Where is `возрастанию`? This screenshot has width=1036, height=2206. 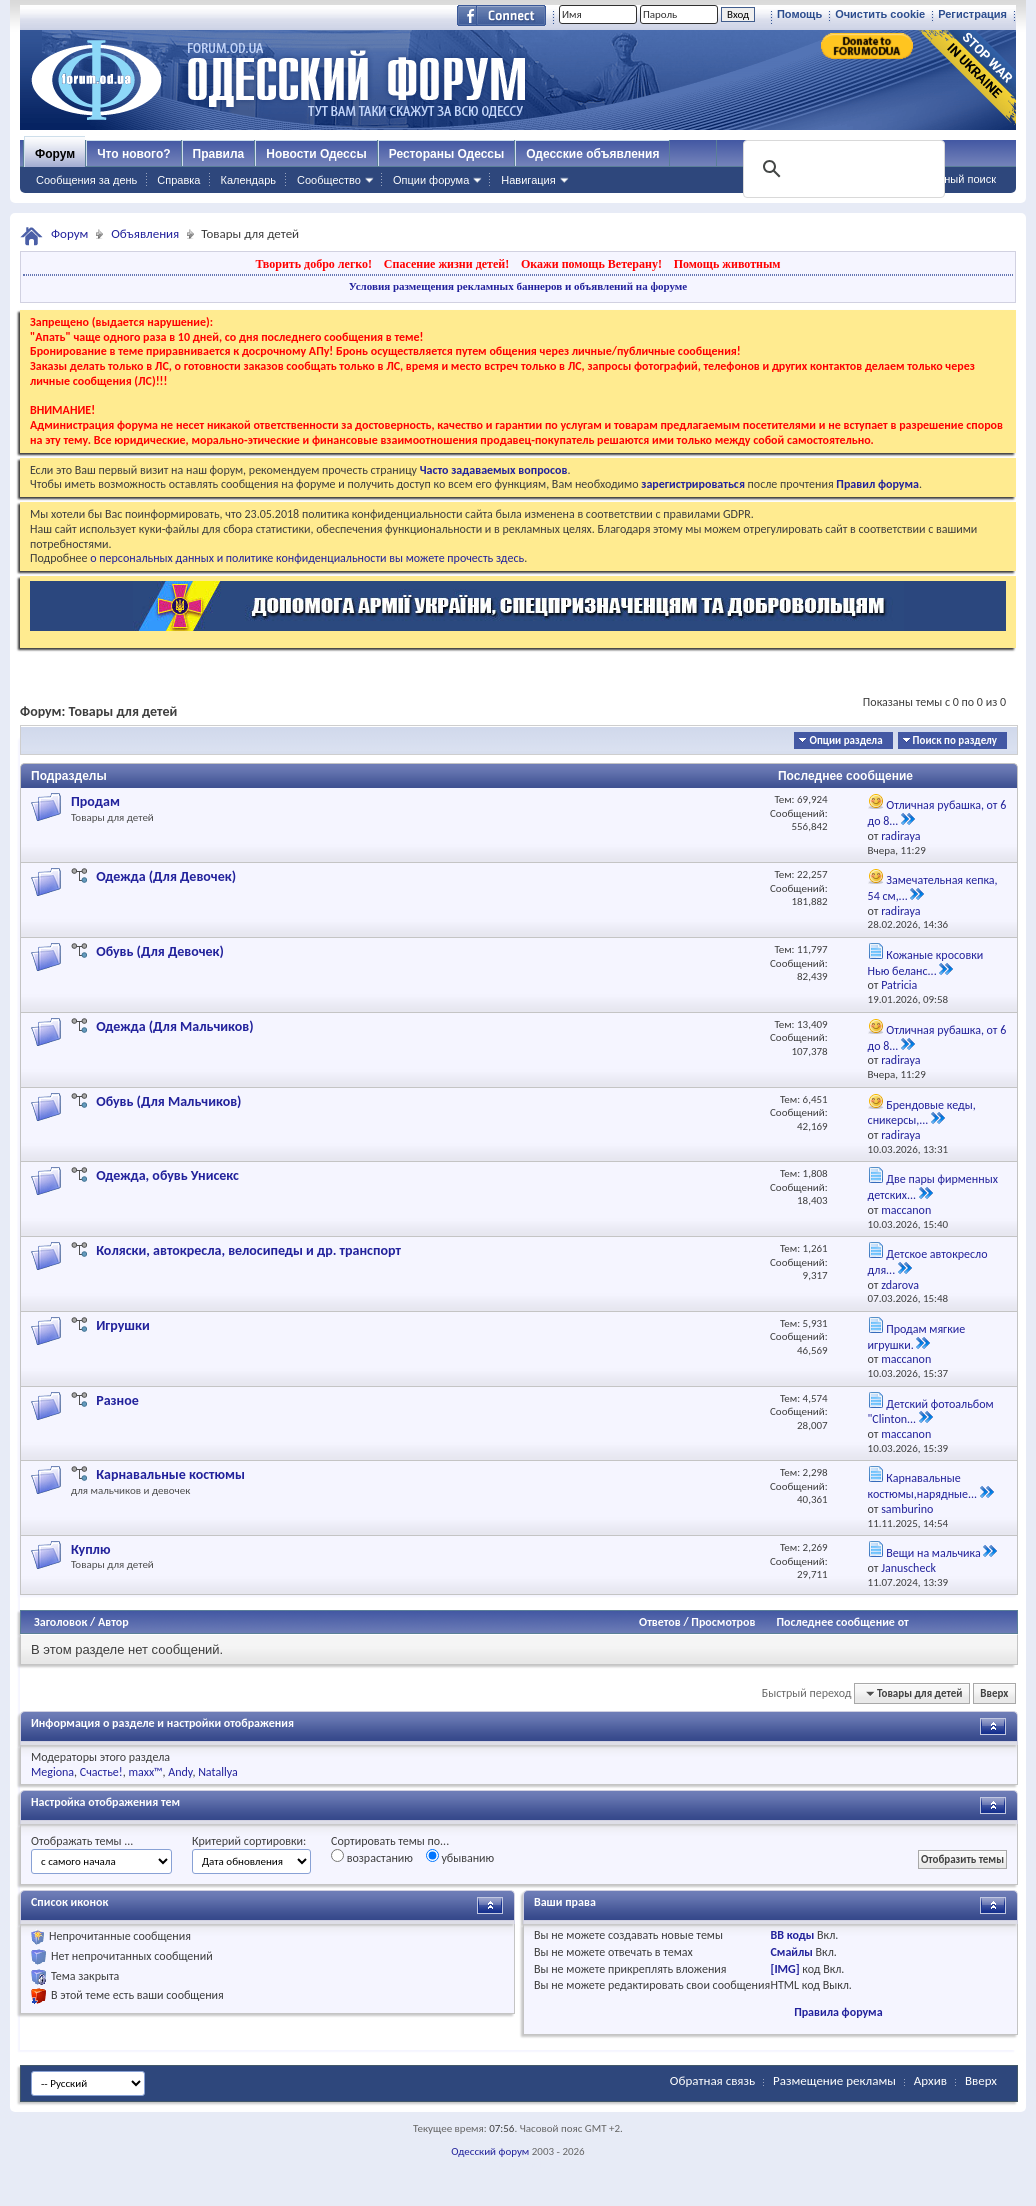
возрастанию is located at coordinates (372, 1857).